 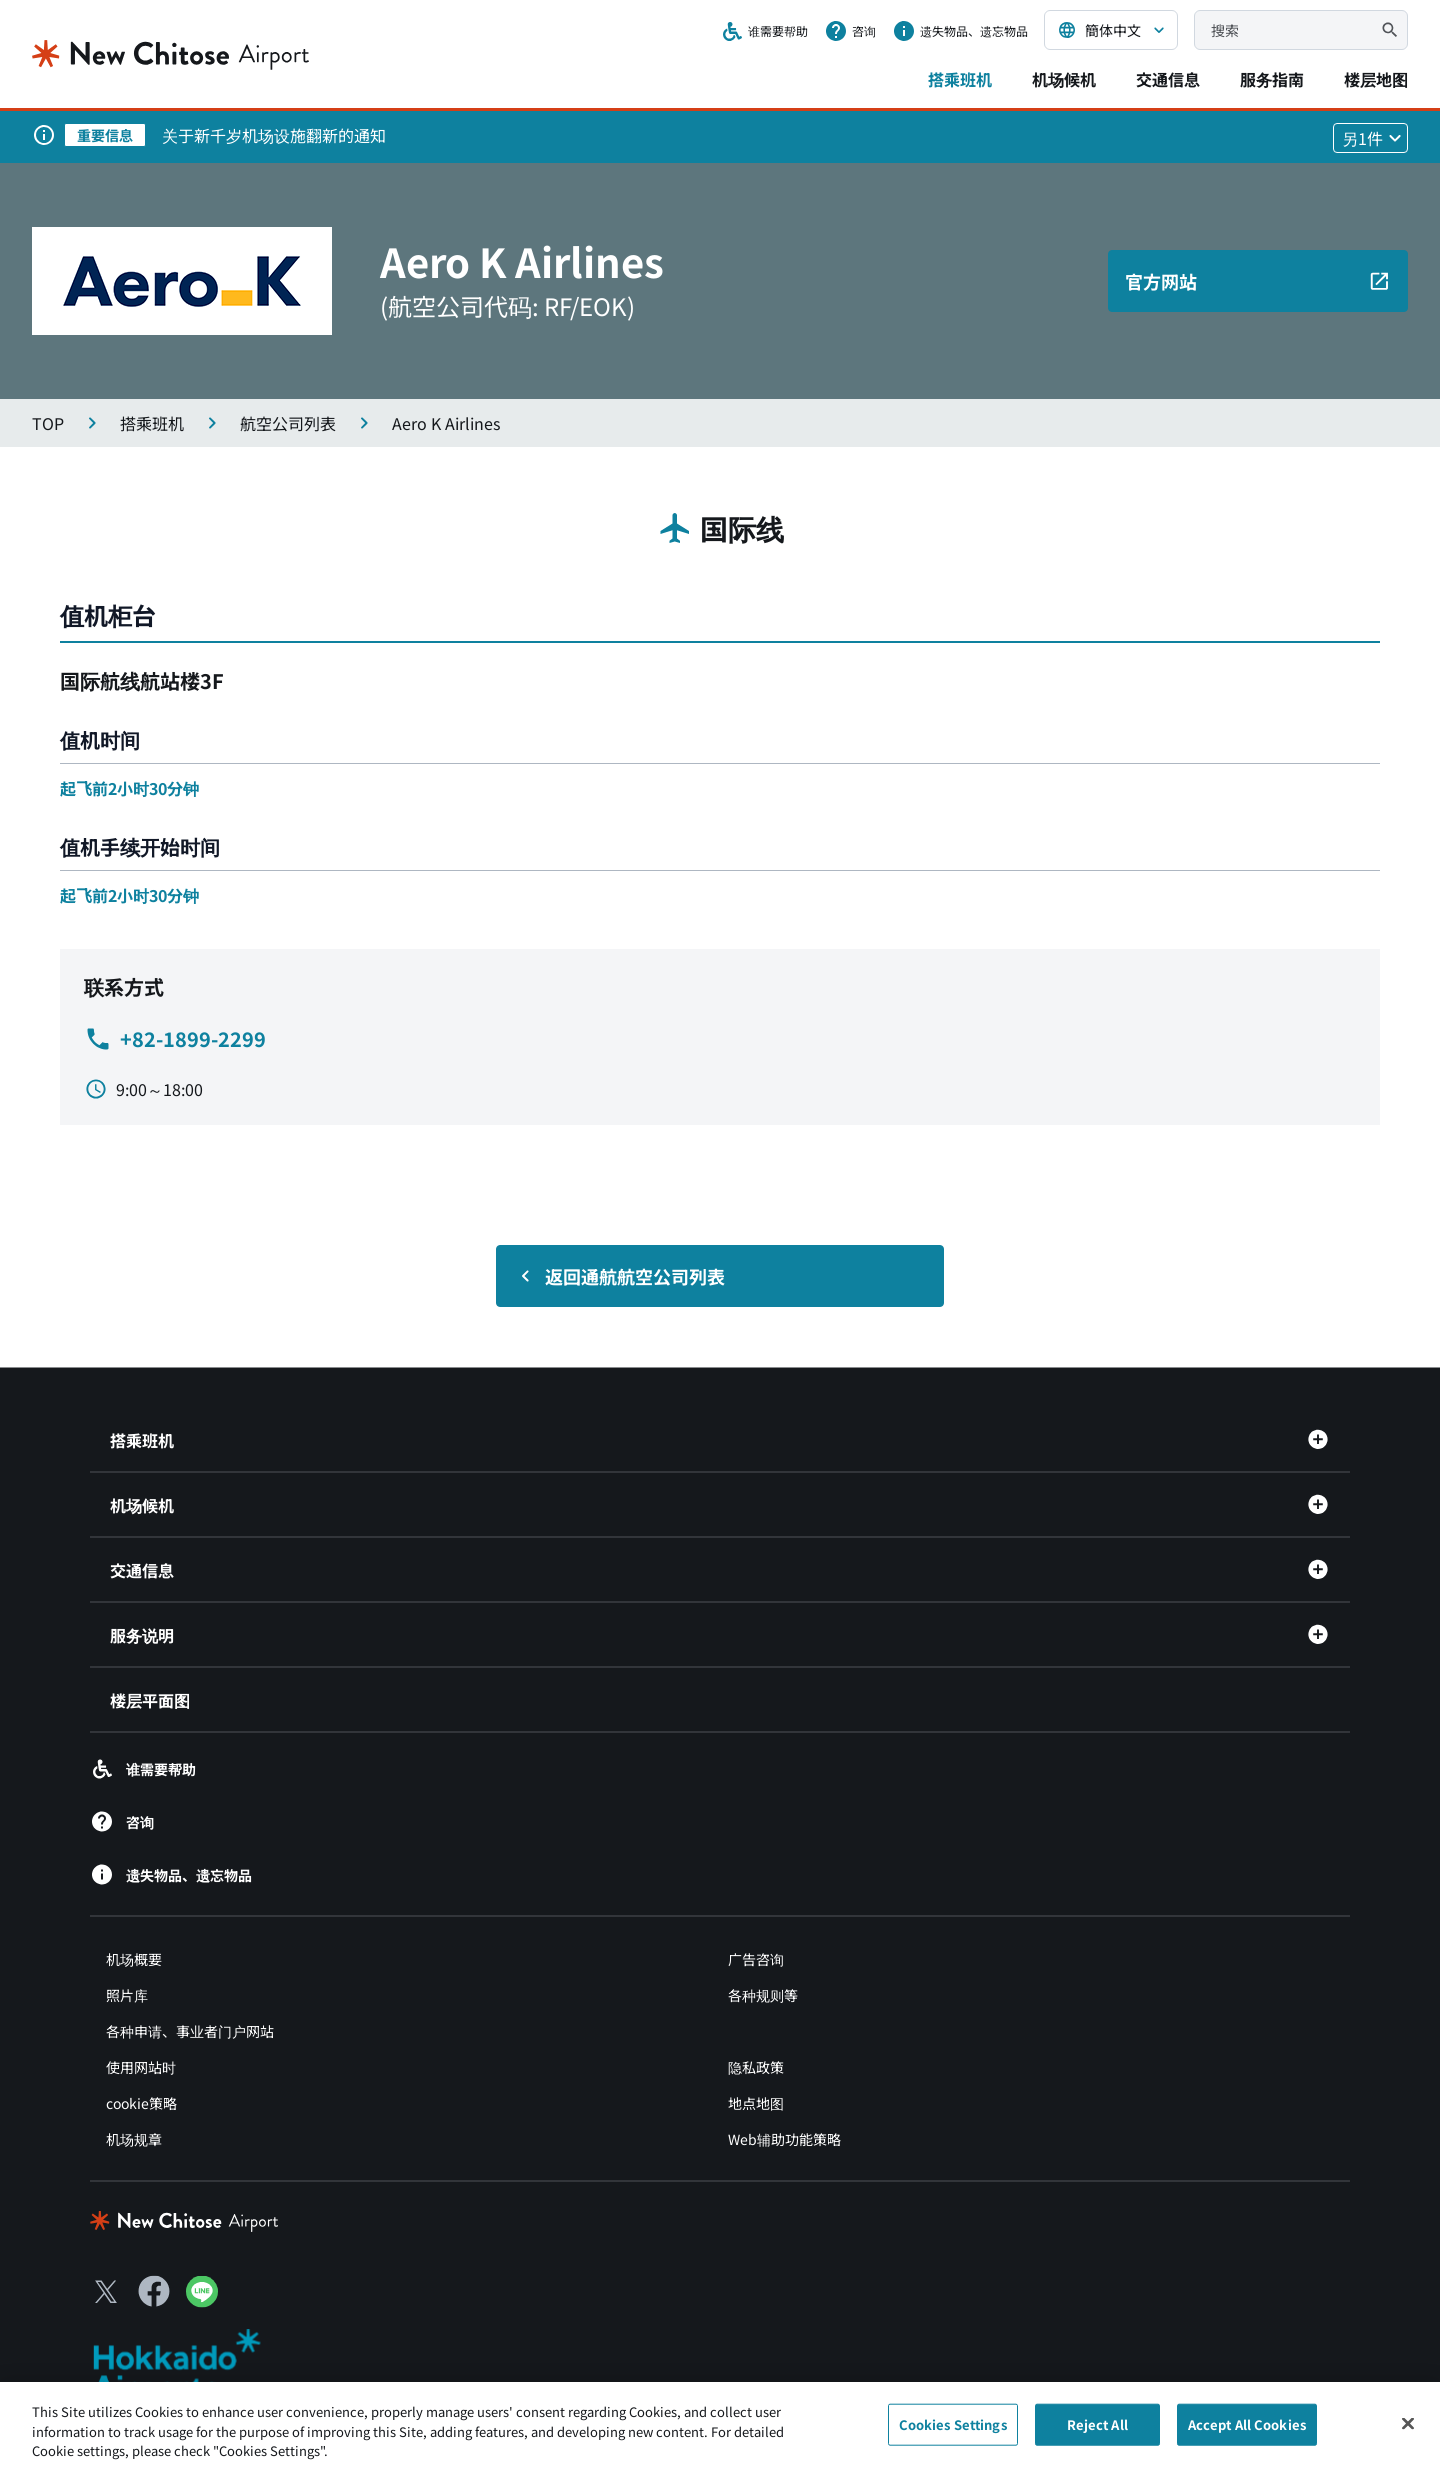 What do you see at coordinates (134, 1959) in the screenshot?
I see `机场概要` at bounding box center [134, 1959].